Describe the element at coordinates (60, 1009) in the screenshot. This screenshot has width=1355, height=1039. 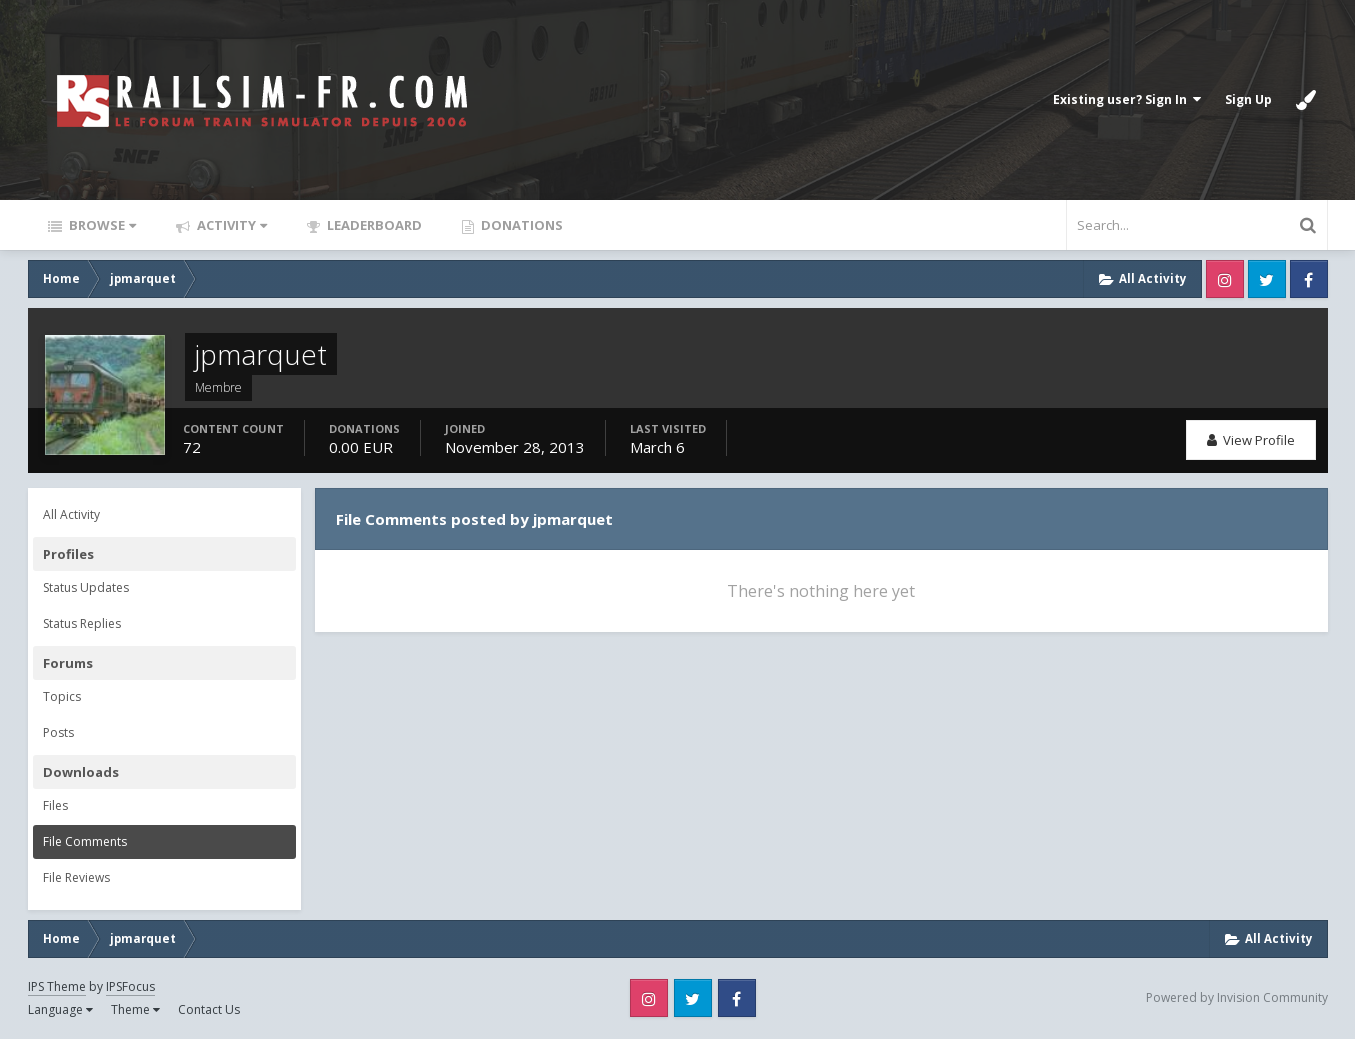
I see `Language` at that location.